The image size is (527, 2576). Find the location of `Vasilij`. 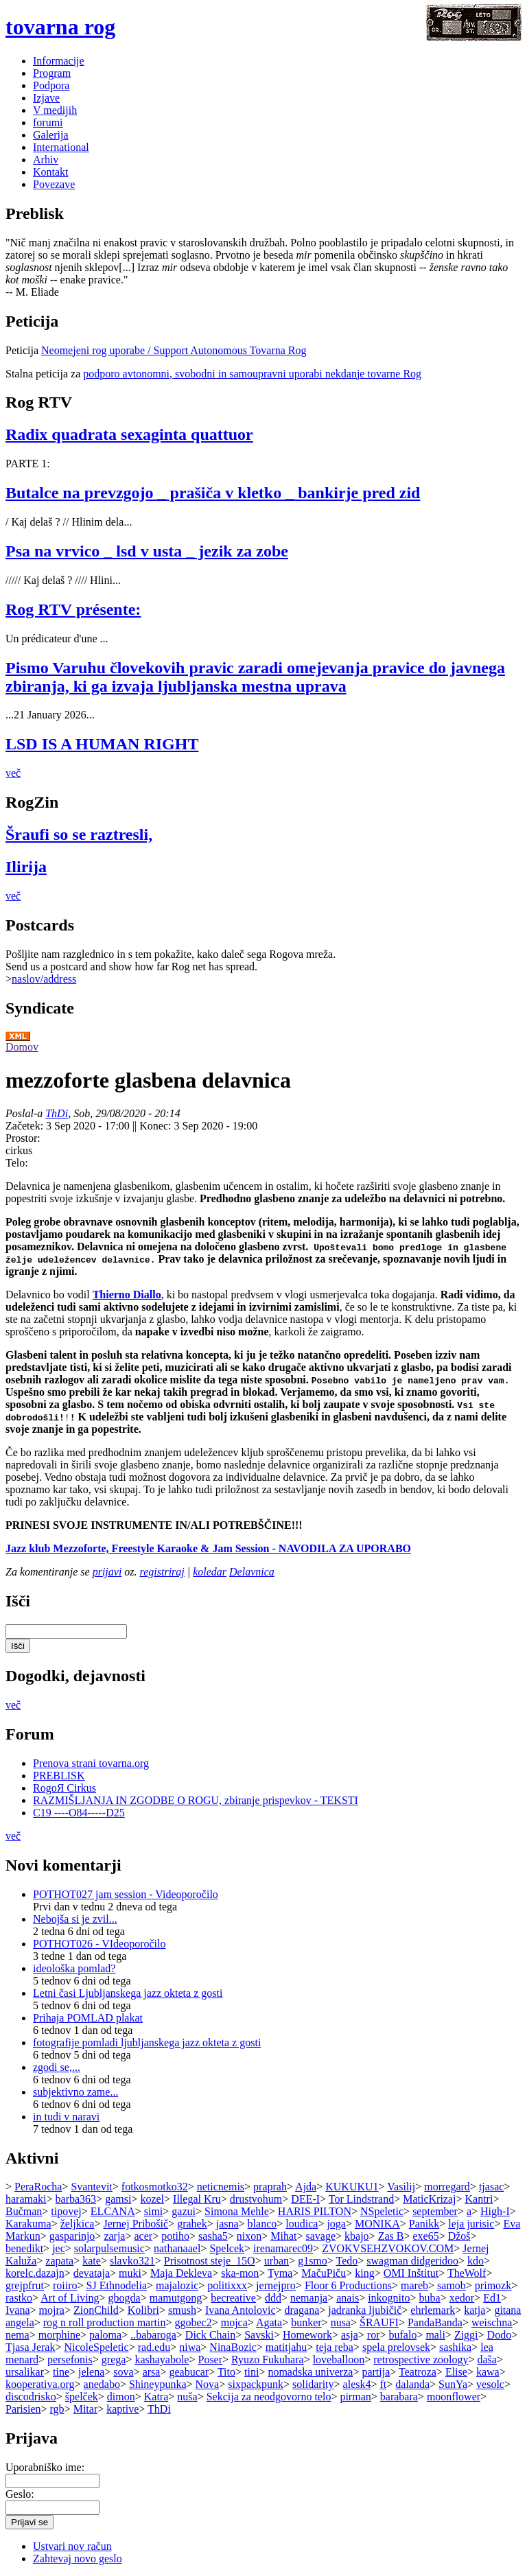

Vasilij is located at coordinates (401, 2186).